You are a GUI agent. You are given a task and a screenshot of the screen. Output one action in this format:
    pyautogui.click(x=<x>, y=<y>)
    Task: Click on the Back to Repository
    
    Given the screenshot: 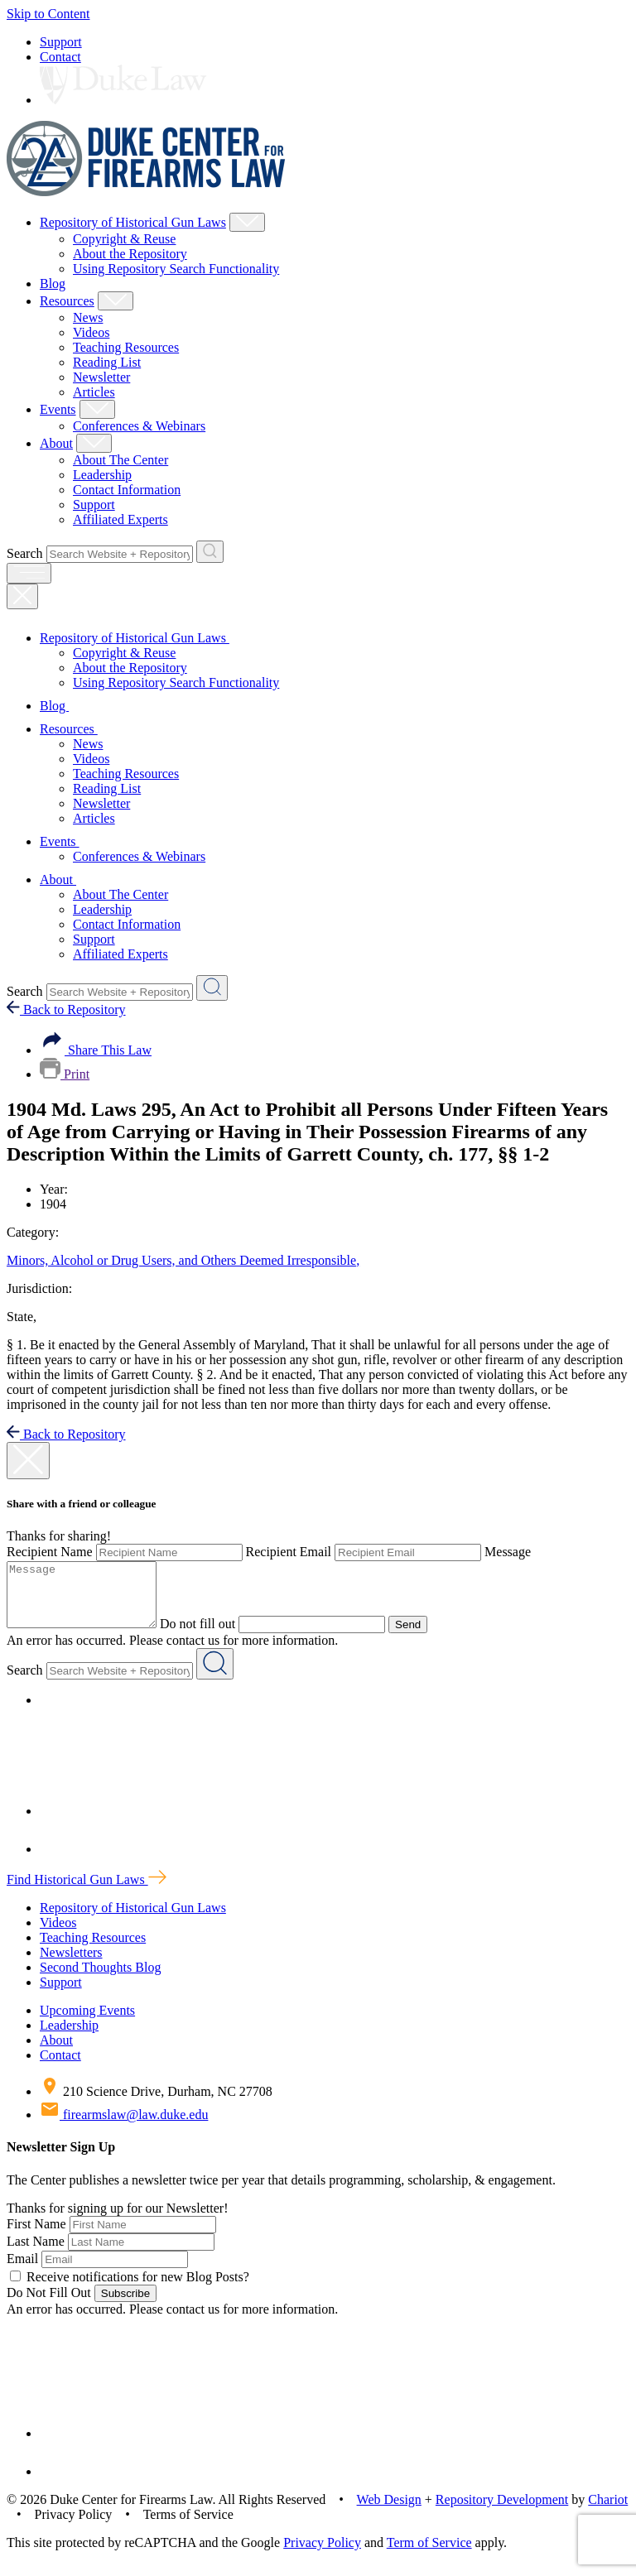 What is the action you would take?
    pyautogui.click(x=66, y=1009)
    